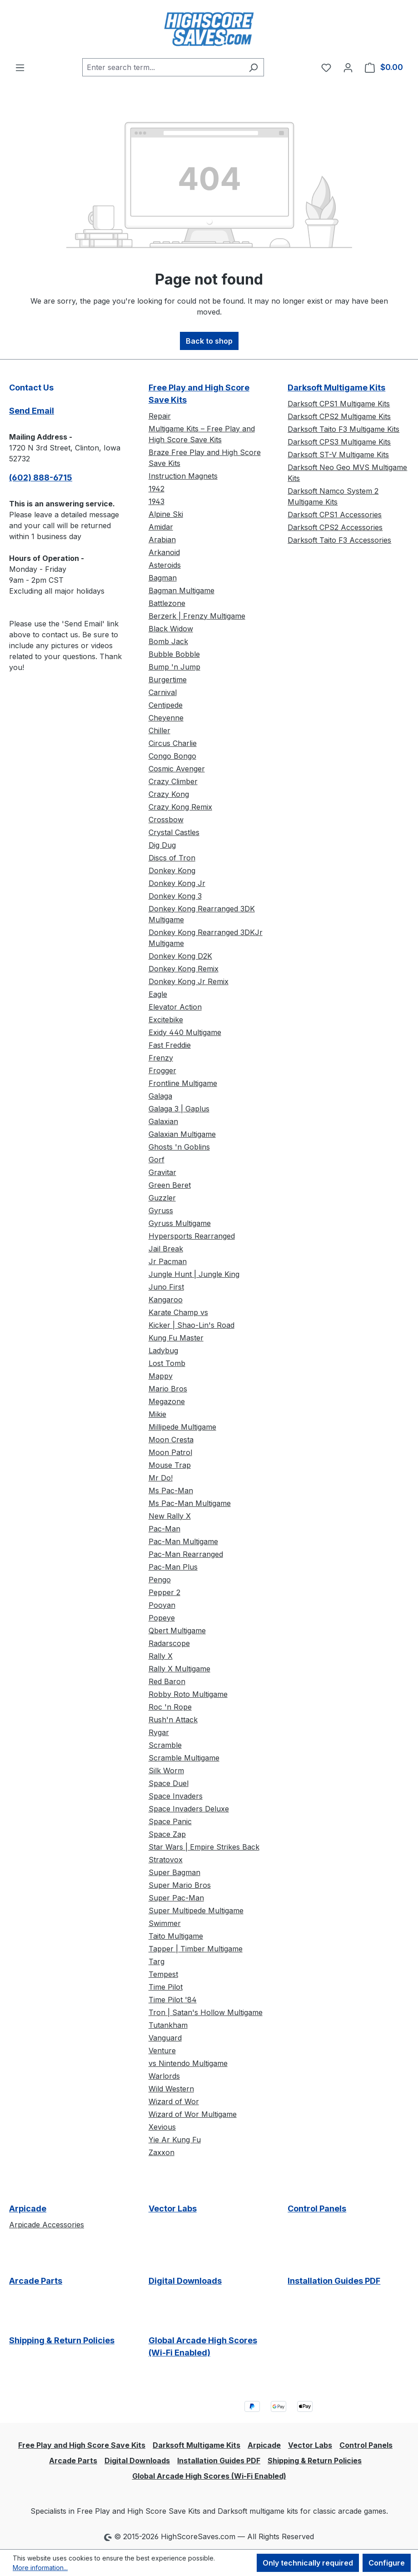 This screenshot has width=418, height=2576. What do you see at coordinates (167, 1681) in the screenshot?
I see `Red Baron` at bounding box center [167, 1681].